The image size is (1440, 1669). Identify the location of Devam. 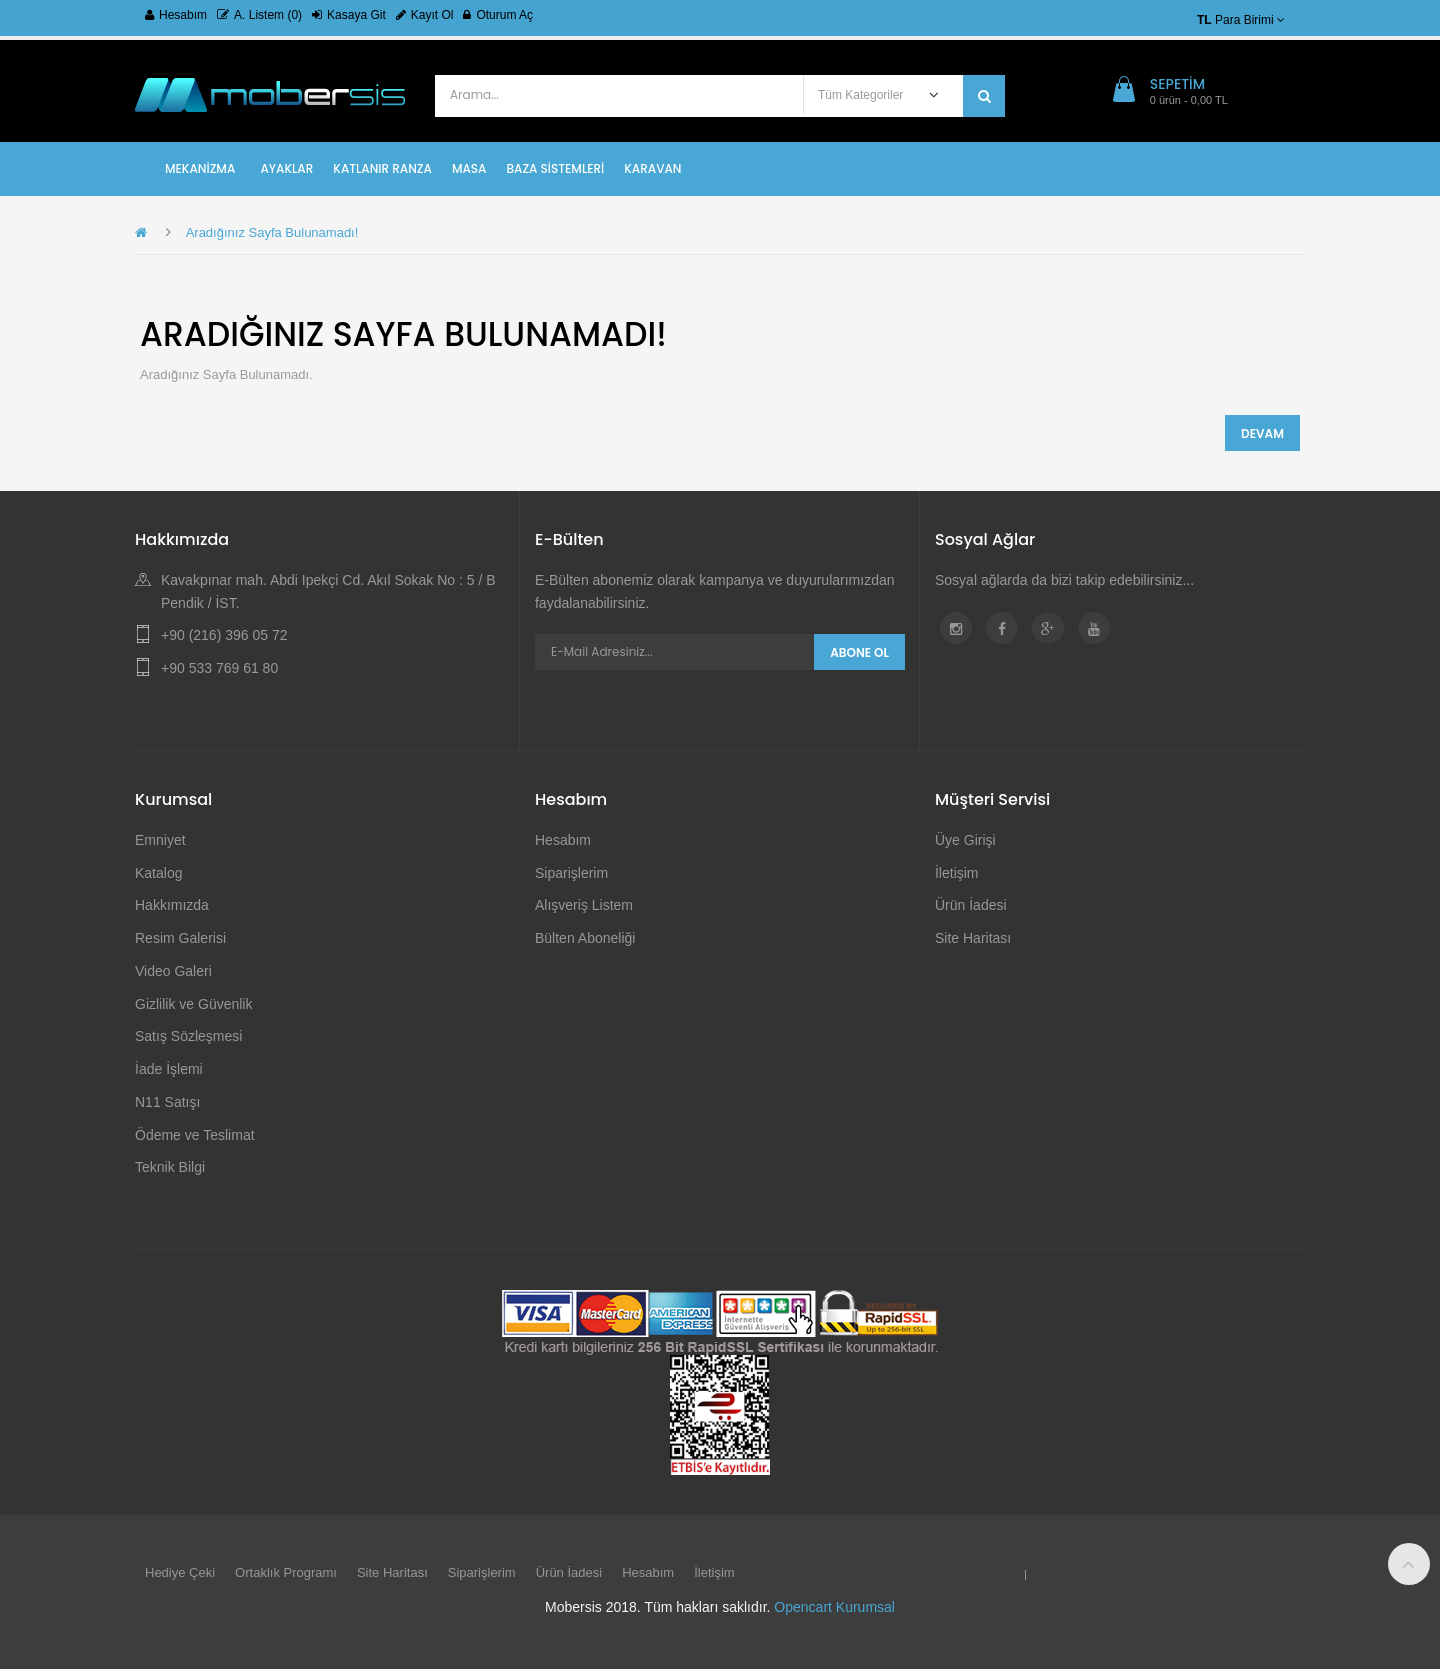
(1262, 433).